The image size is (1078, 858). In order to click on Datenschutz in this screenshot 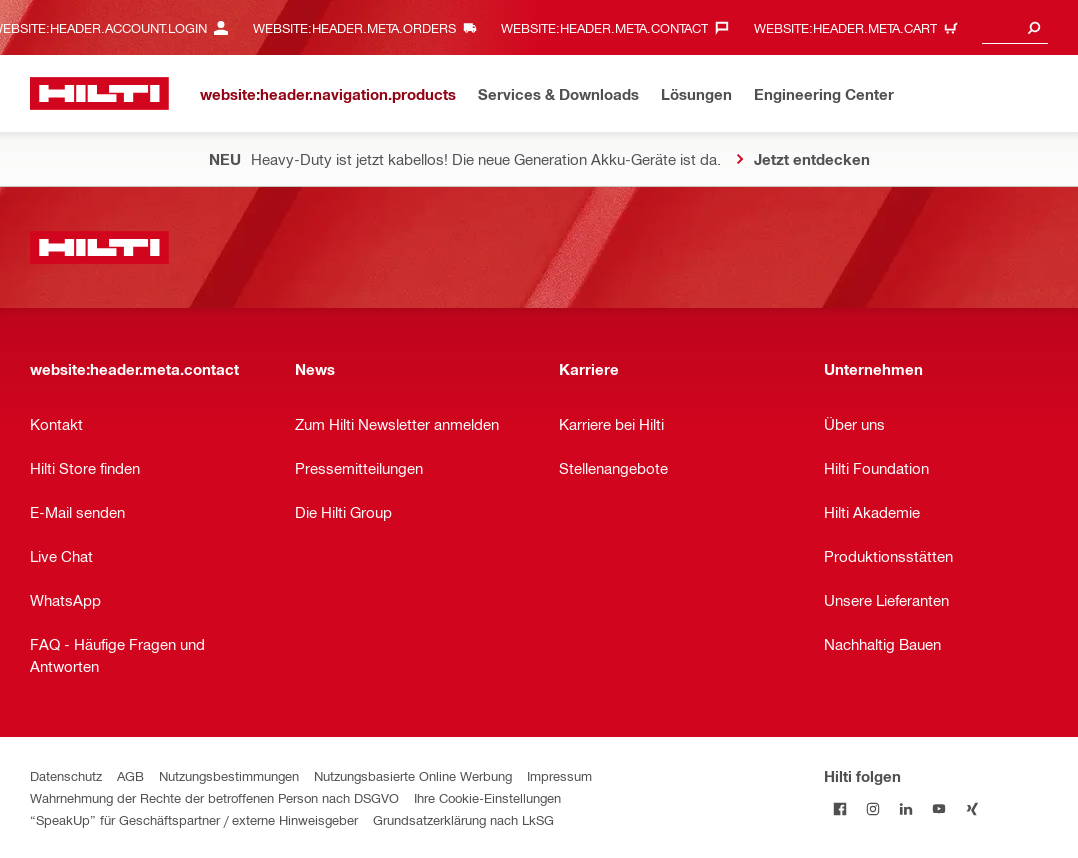, I will do `click(66, 775)`.